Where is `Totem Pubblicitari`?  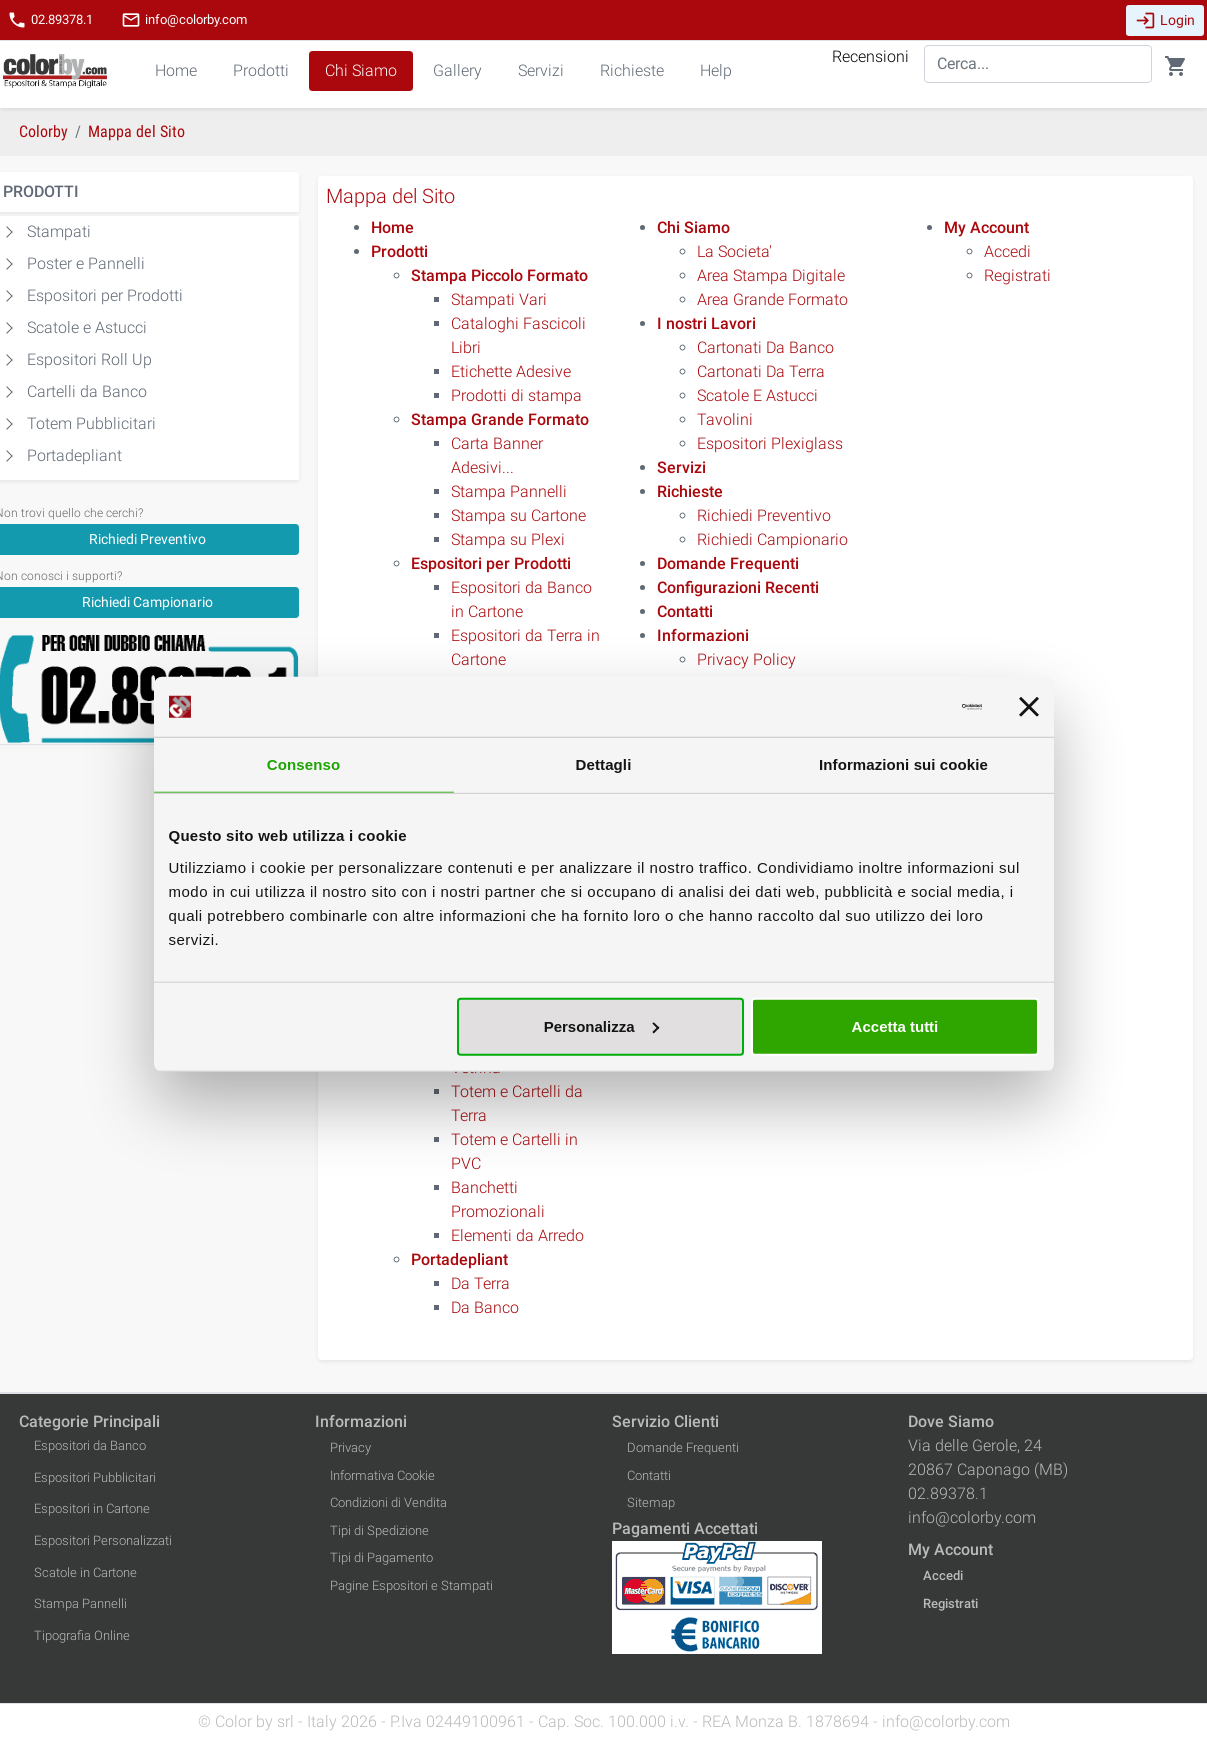 Totem Pubblicitari is located at coordinates (91, 423).